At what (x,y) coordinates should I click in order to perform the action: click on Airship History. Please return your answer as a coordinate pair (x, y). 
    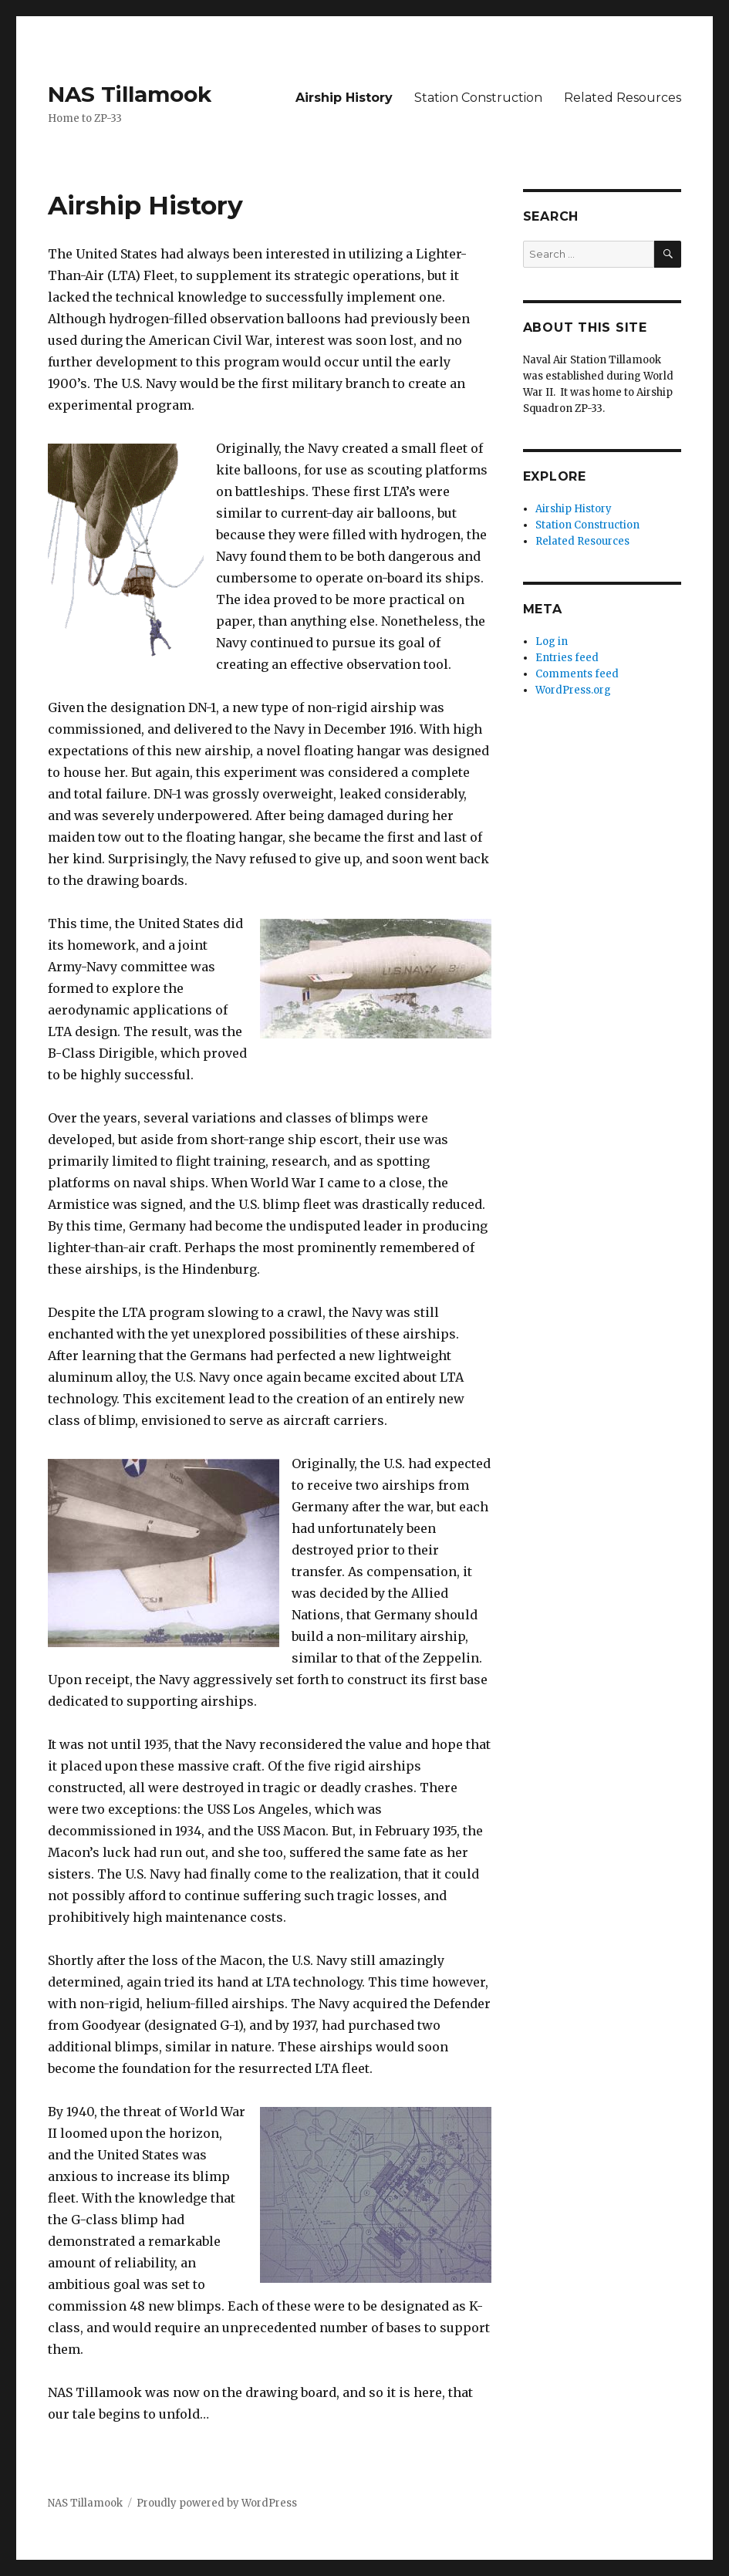
    Looking at the image, I should click on (344, 97).